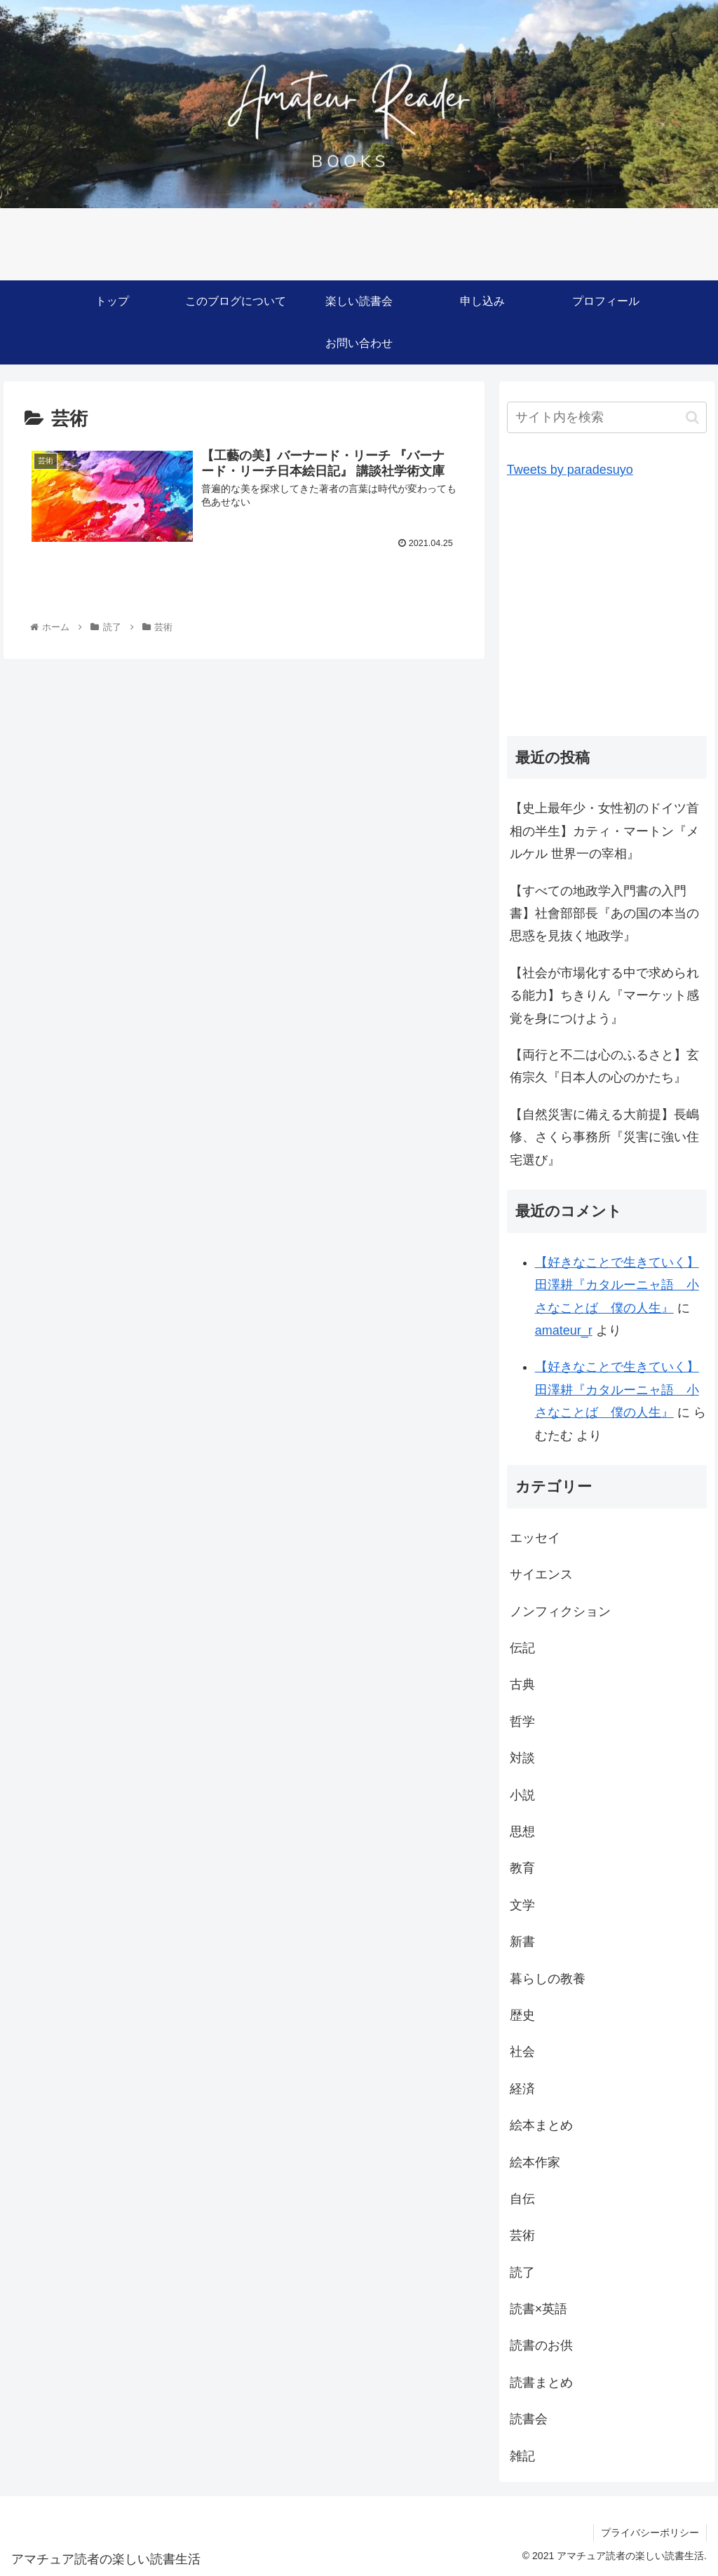  I want to click on amateur_r, so click(563, 1330).